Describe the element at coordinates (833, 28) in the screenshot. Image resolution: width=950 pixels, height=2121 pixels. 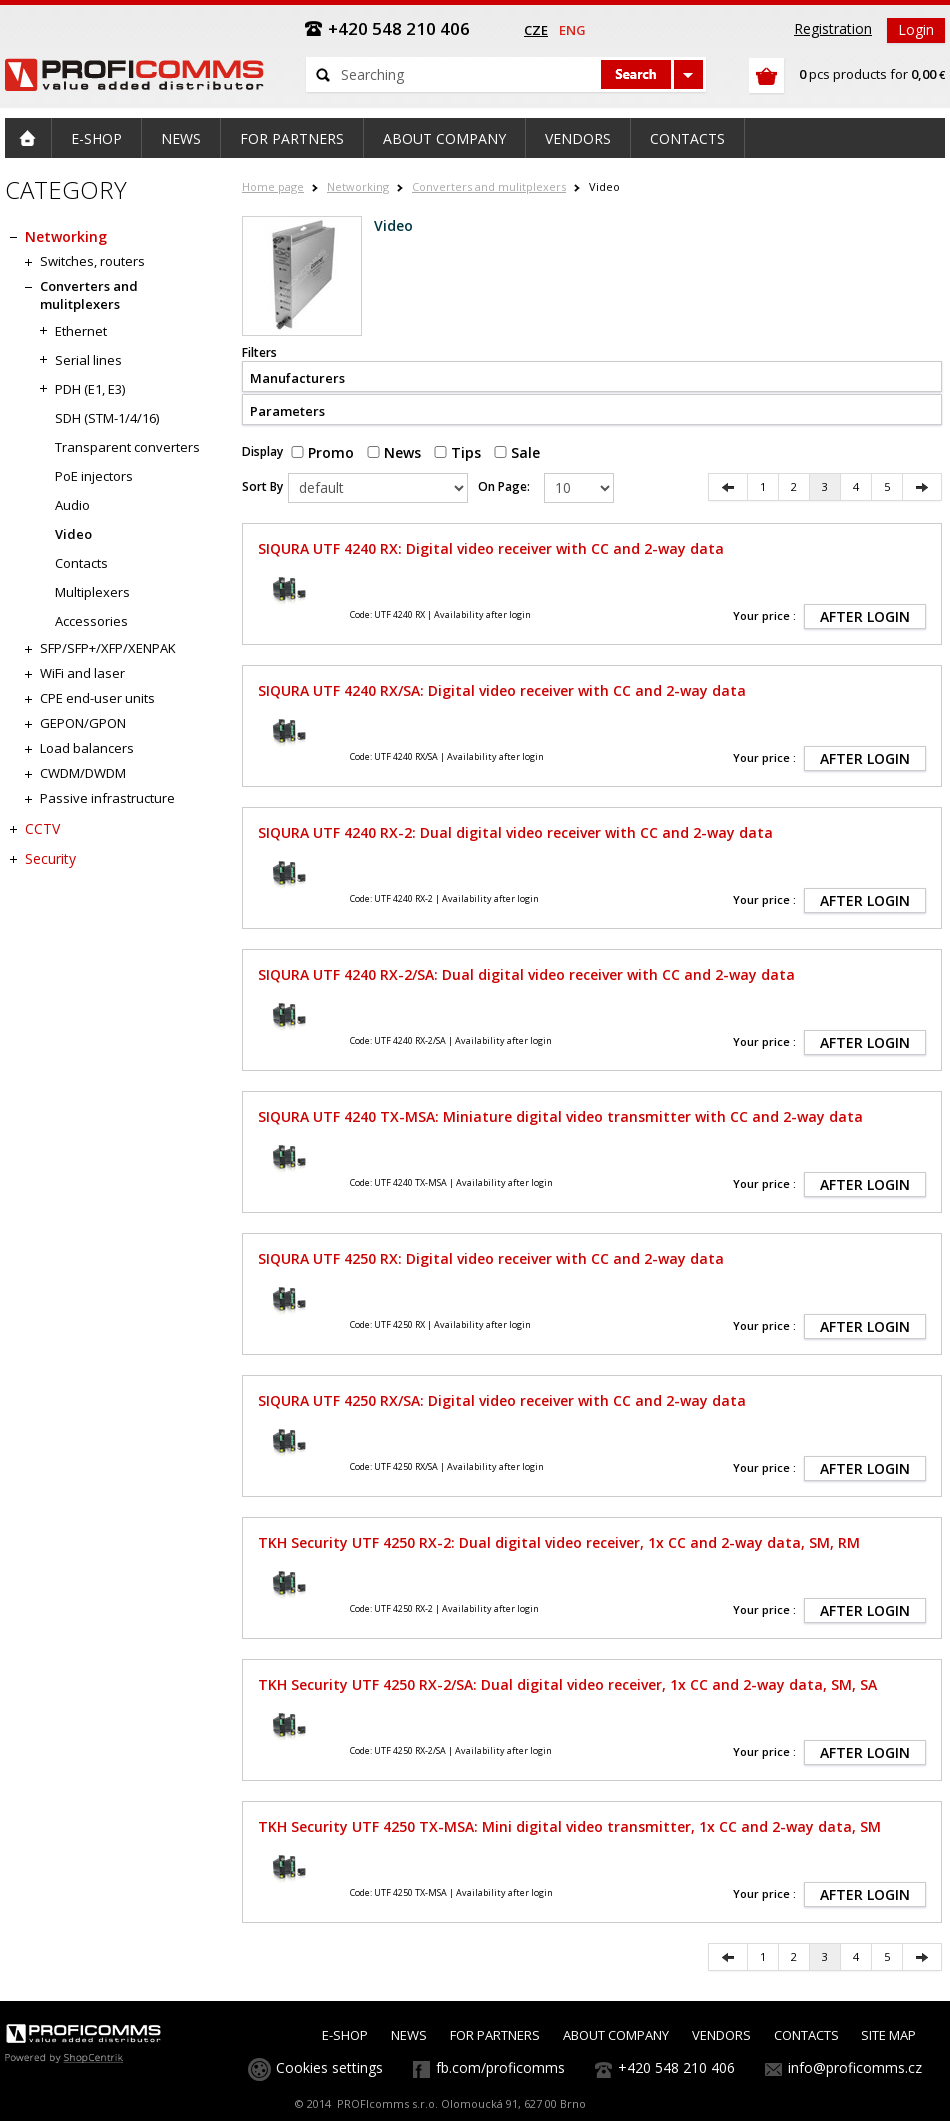
I see `Registration` at that location.